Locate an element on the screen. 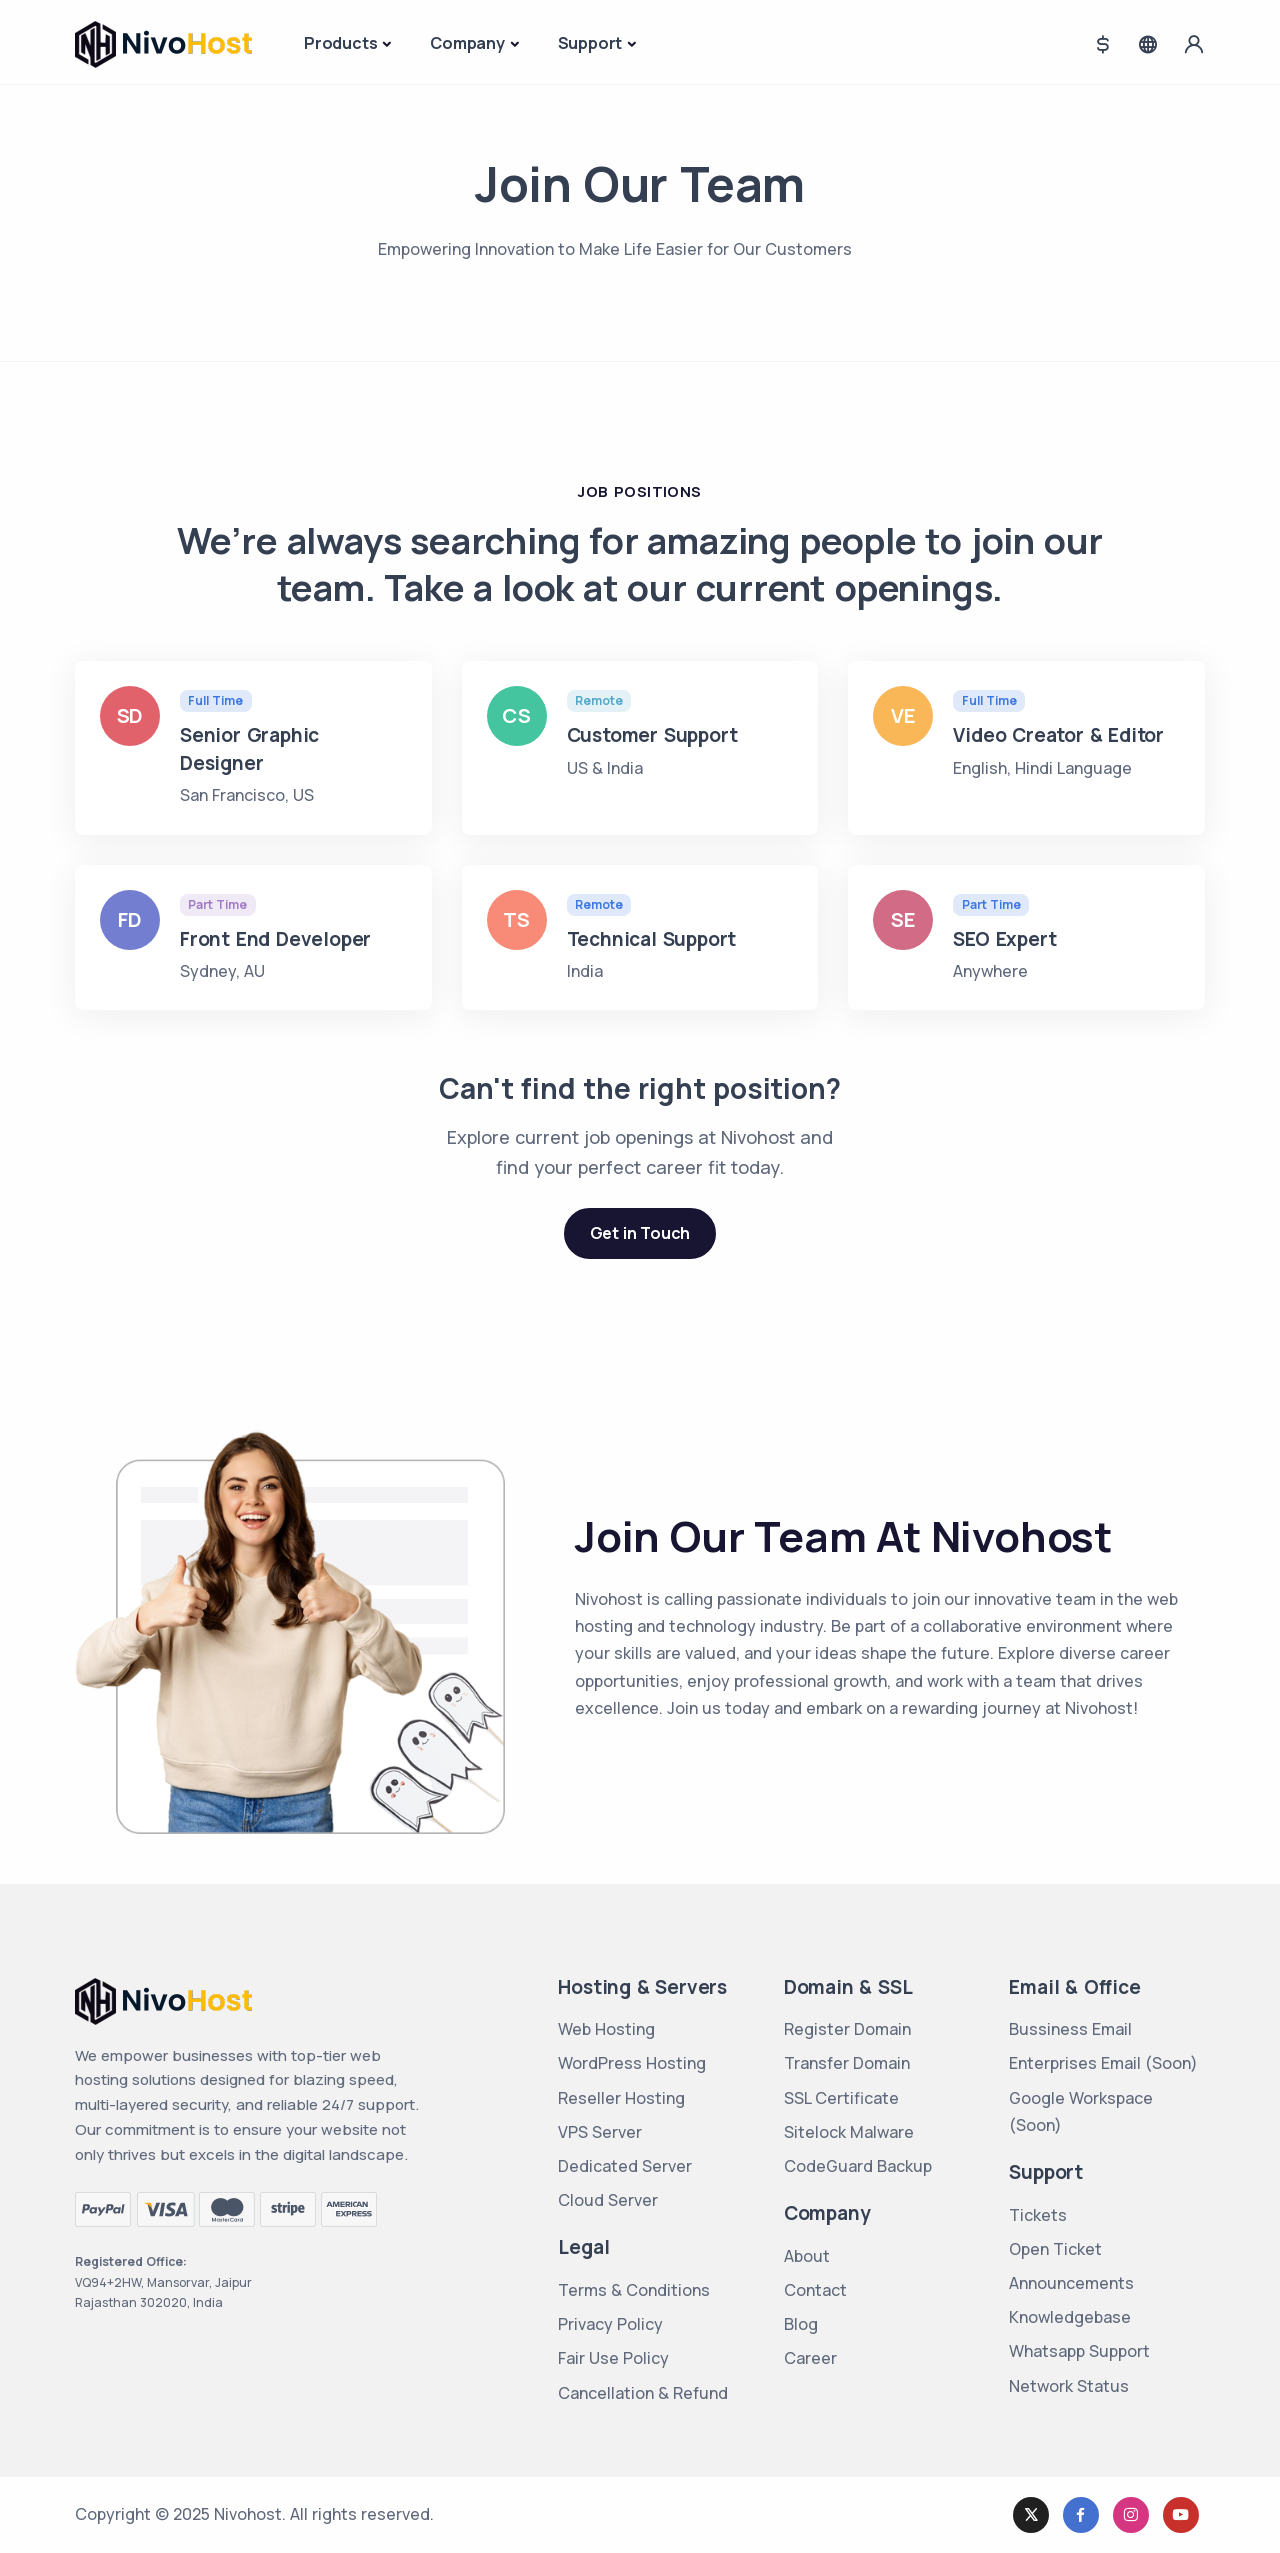 Image resolution: width=1280 pixels, height=2553 pixels. Enterprises Email (Soon) is located at coordinates (1103, 2063).